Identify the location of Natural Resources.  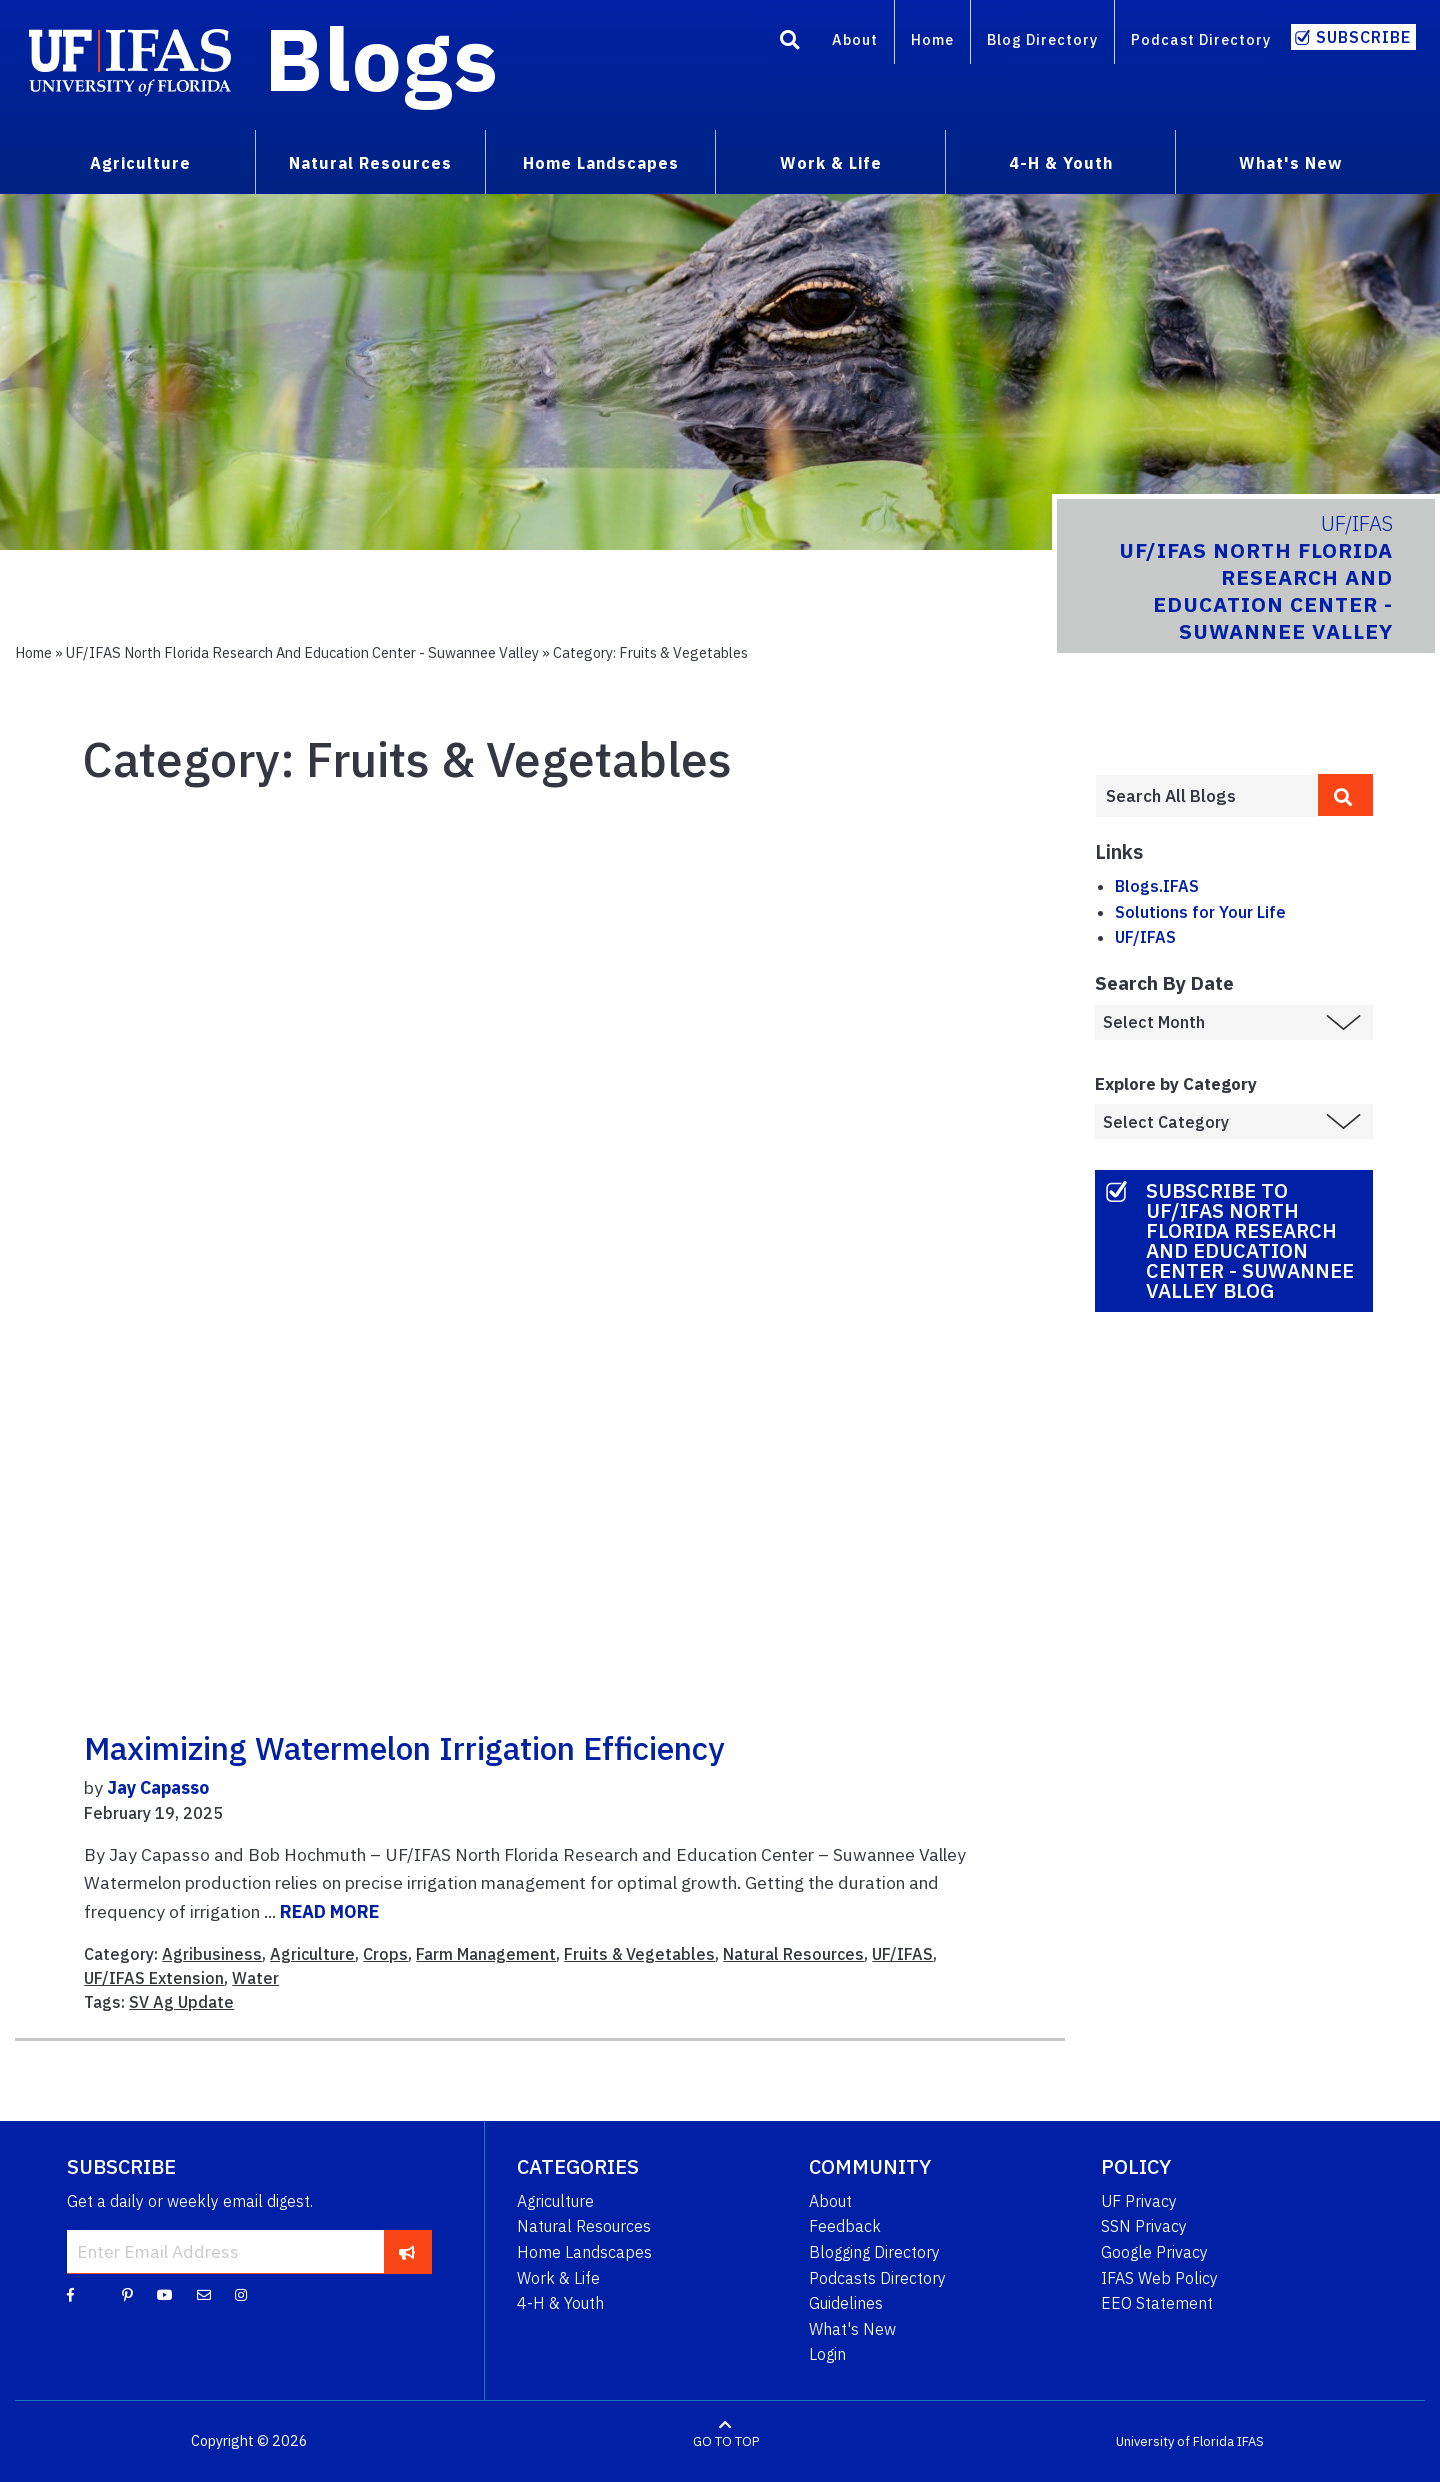
(793, 1954).